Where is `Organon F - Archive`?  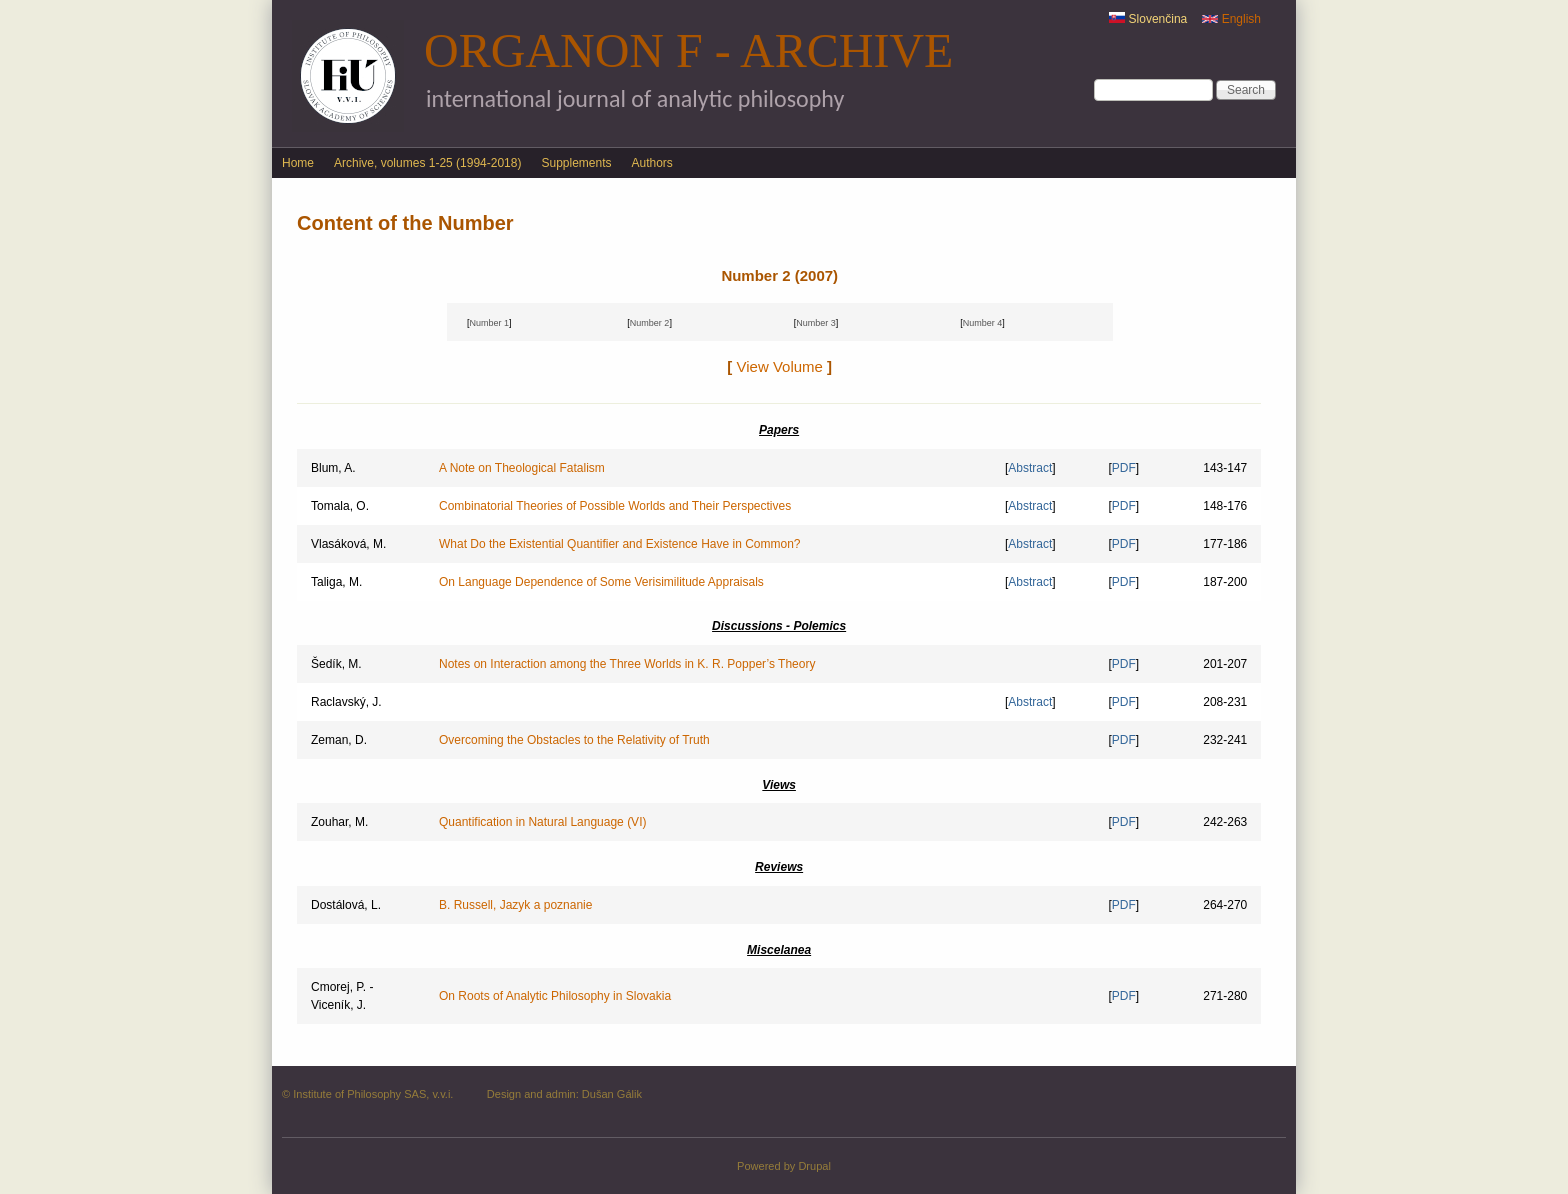
Organon F - Archive is located at coordinates (688, 50).